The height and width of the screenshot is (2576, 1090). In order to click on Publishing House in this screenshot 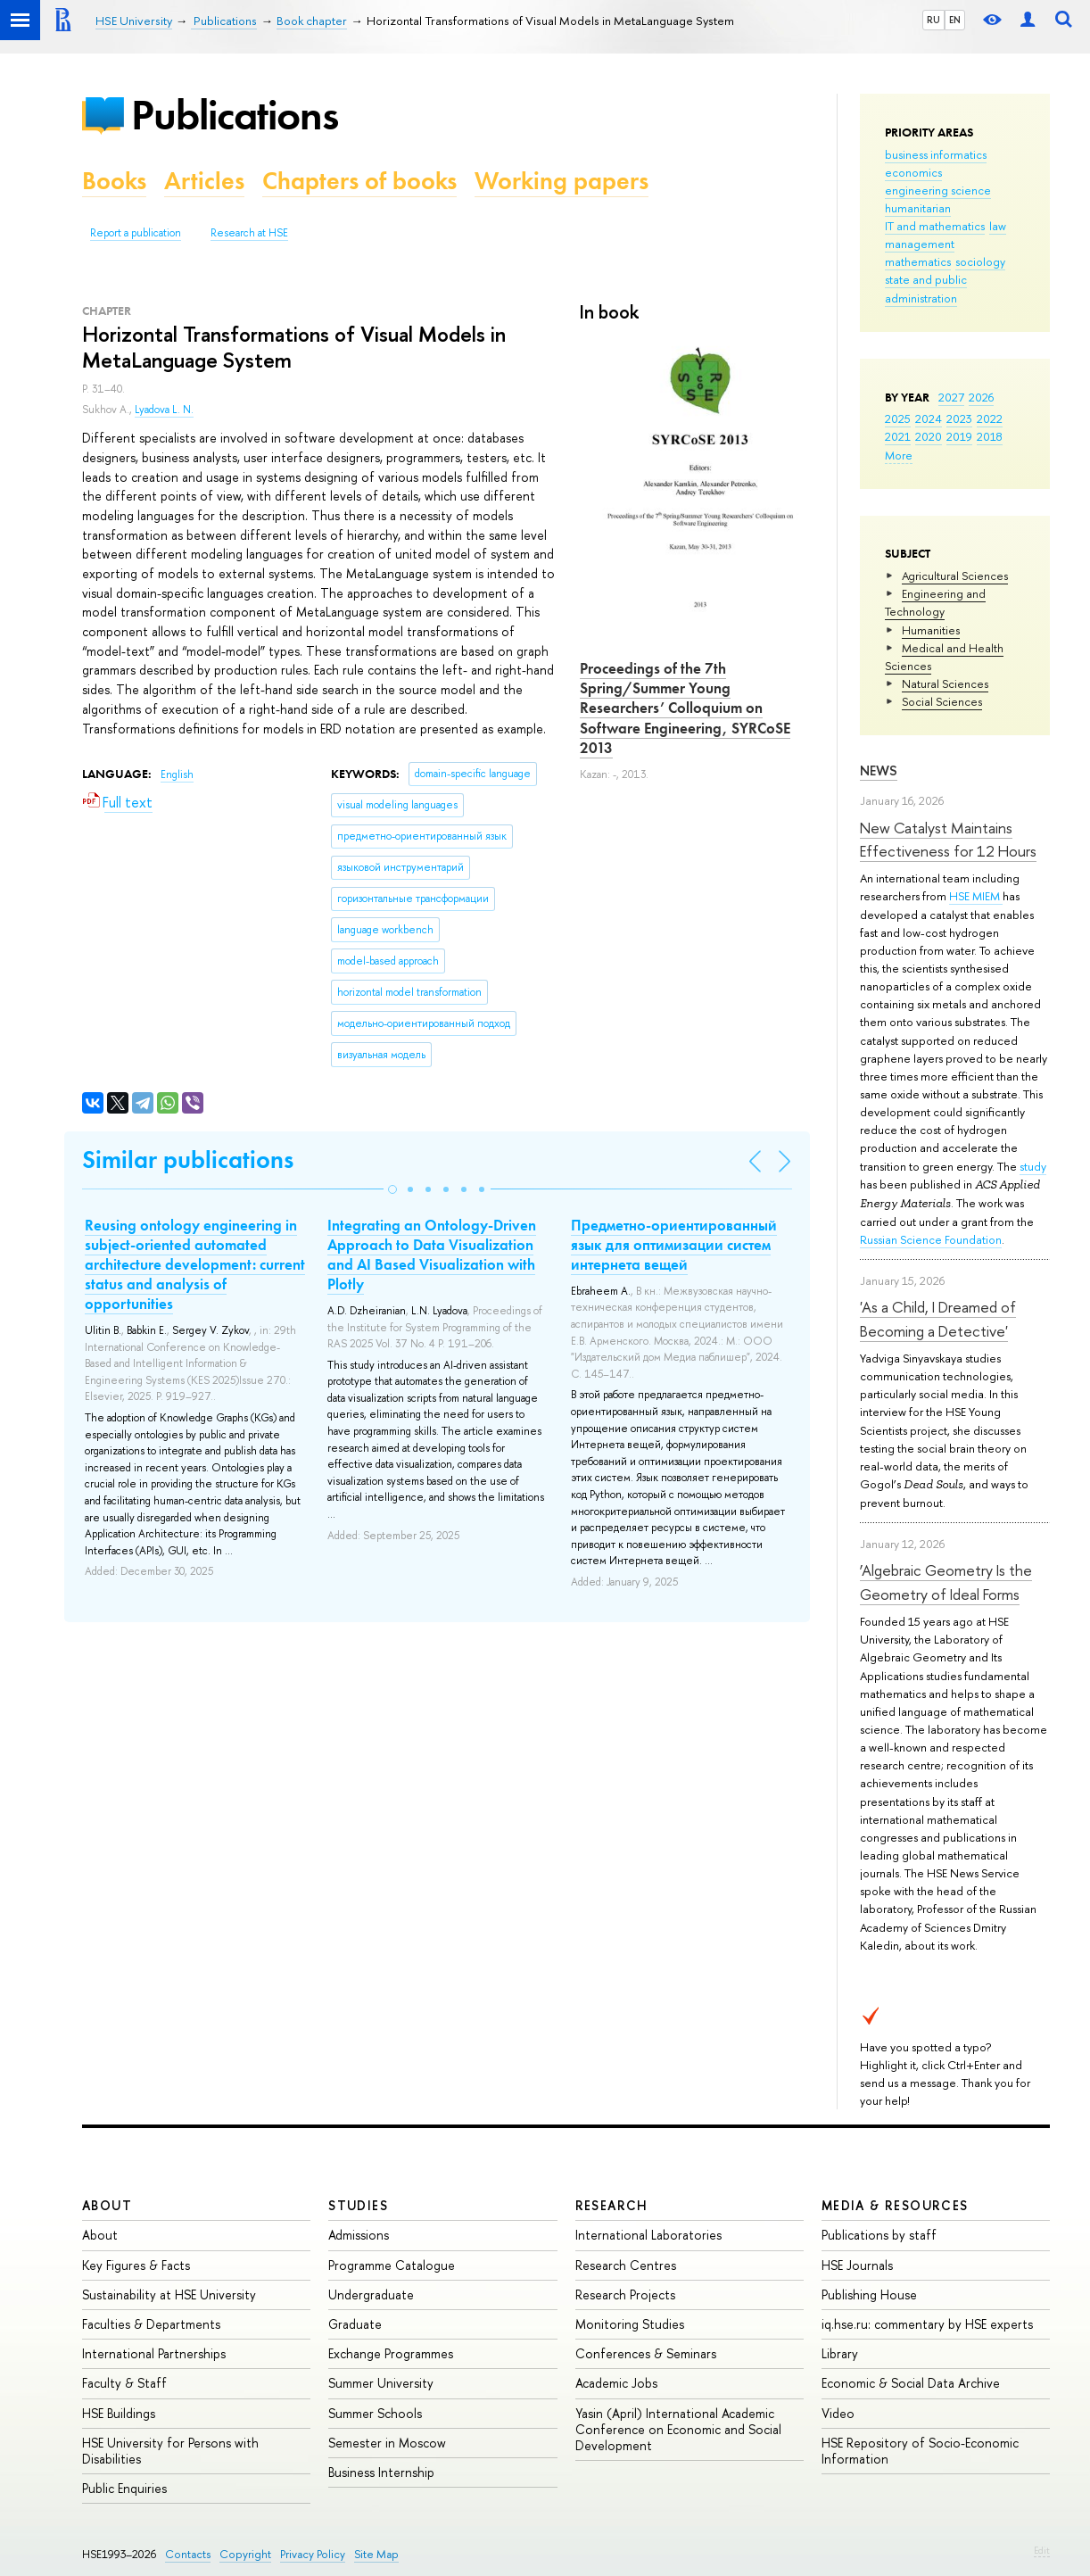, I will do `click(869, 2294)`.